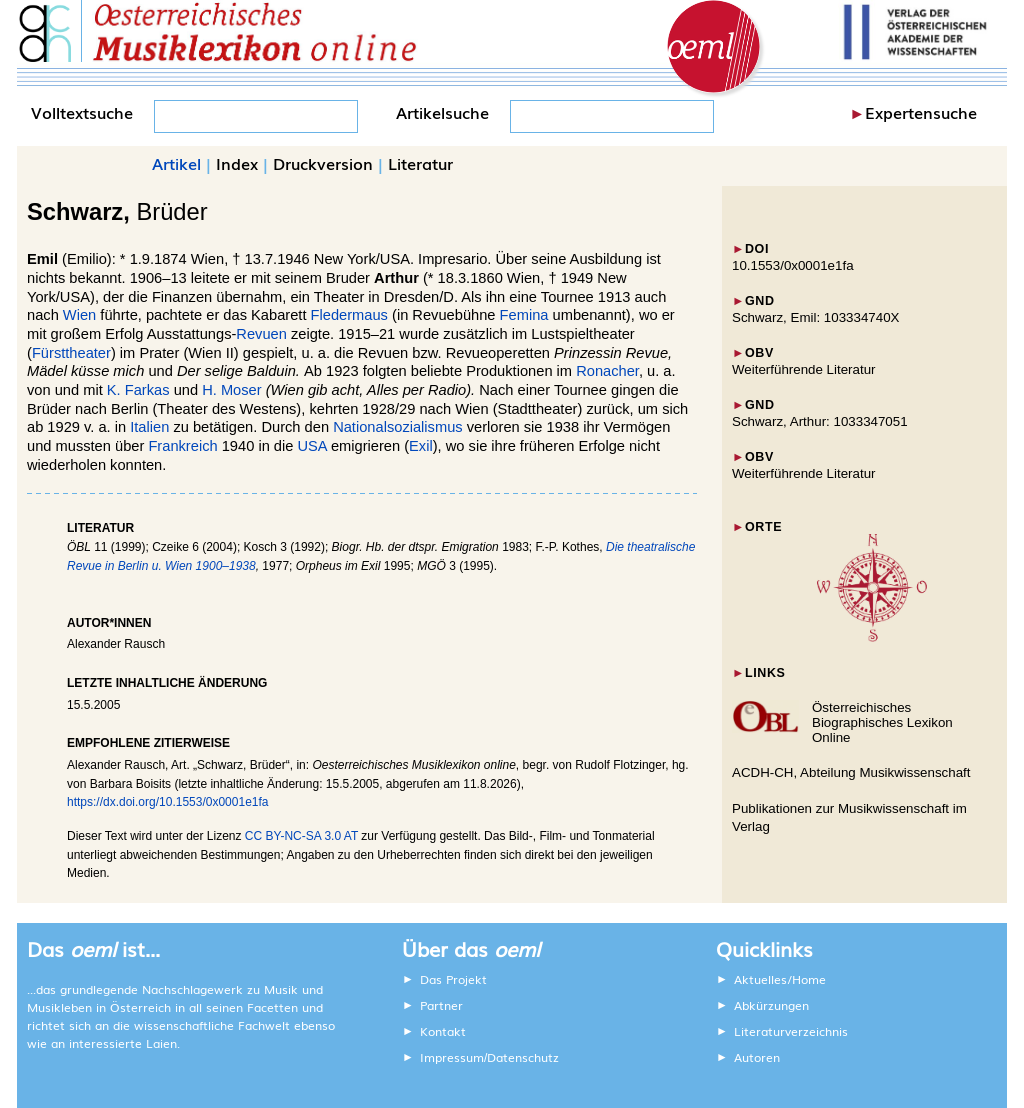 The width and height of the screenshot is (1024, 1108). Describe the element at coordinates (349, 315) in the screenshot. I see `Fledermaus` at that location.